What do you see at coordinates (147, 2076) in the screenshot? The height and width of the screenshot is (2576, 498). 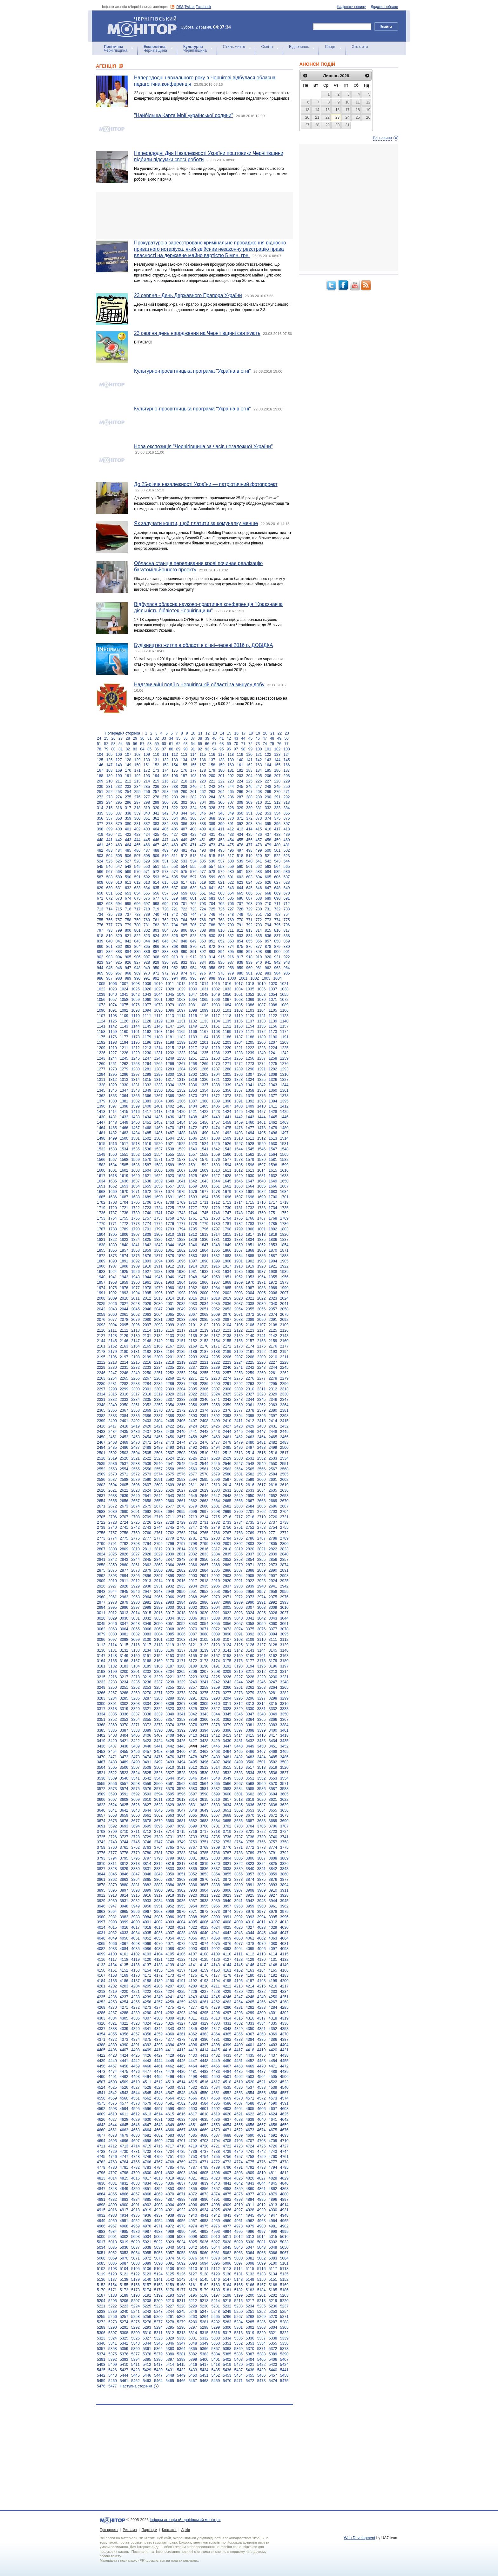 I see `4494` at bounding box center [147, 2076].